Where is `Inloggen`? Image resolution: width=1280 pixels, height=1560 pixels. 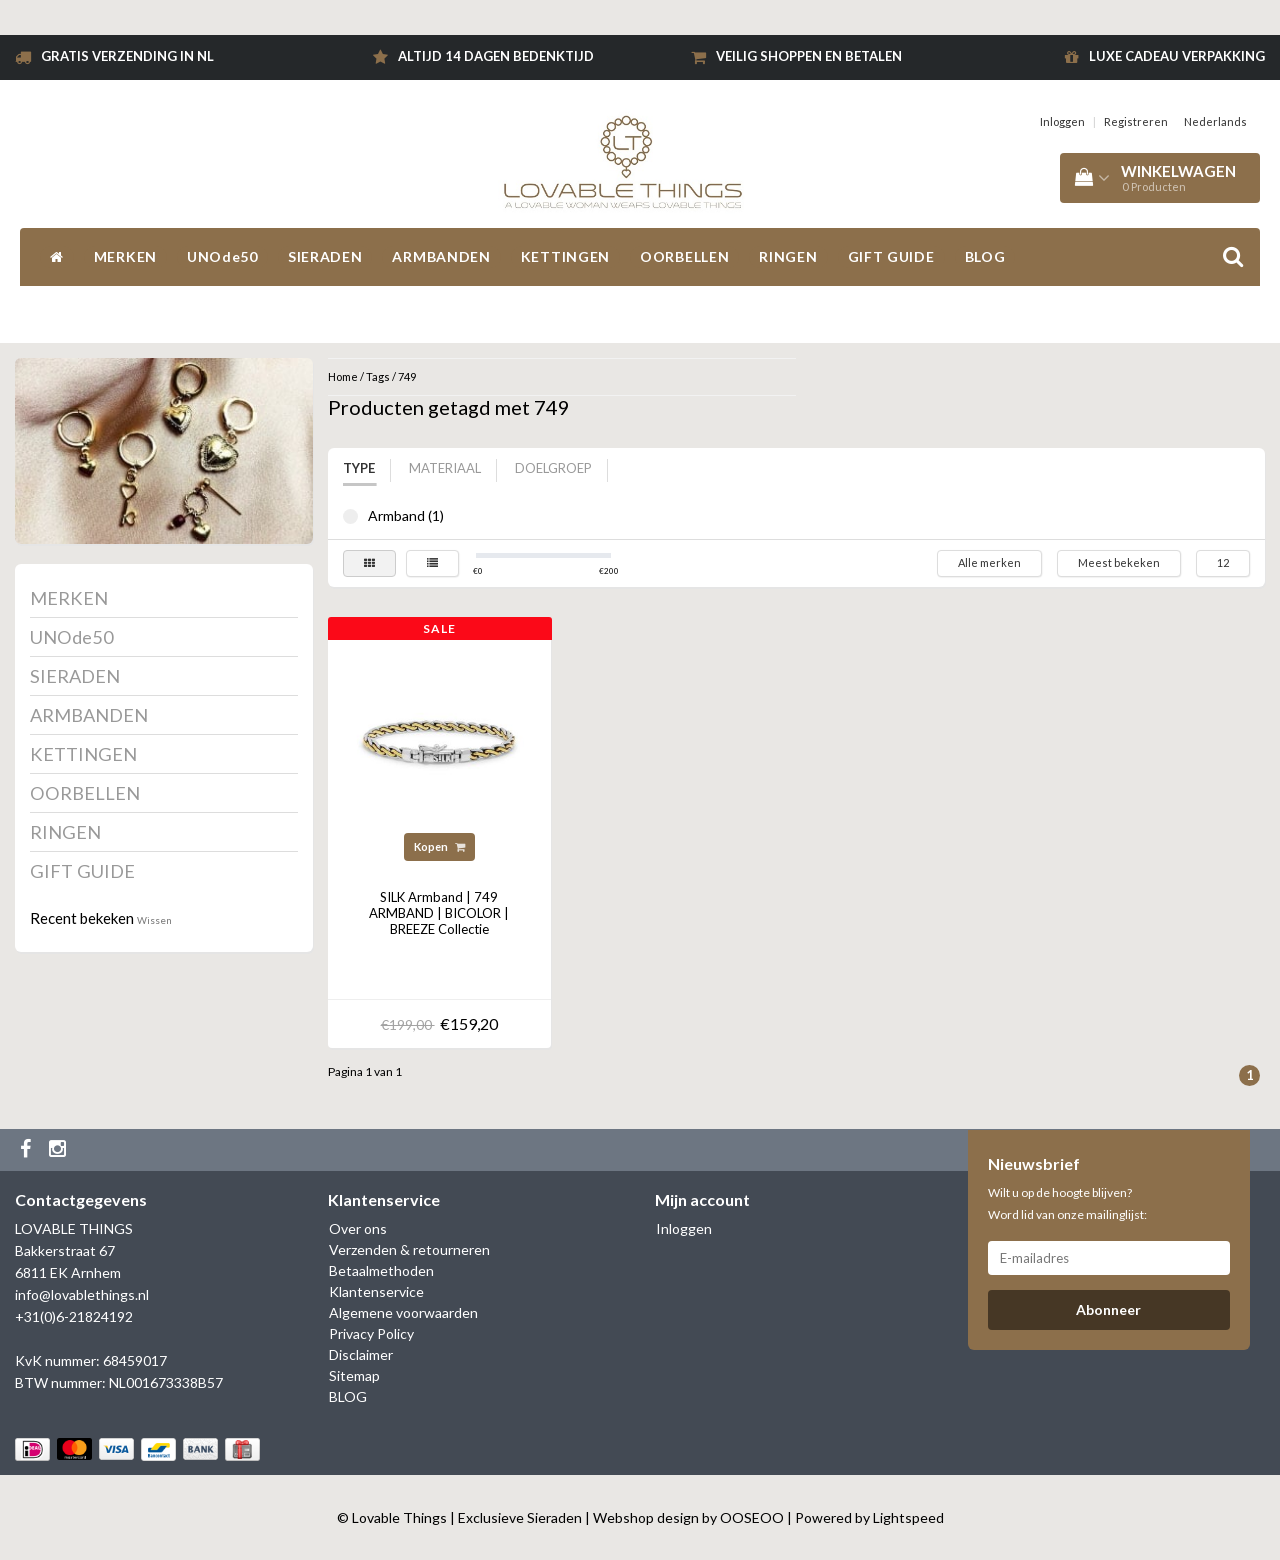 Inloggen is located at coordinates (1062, 121).